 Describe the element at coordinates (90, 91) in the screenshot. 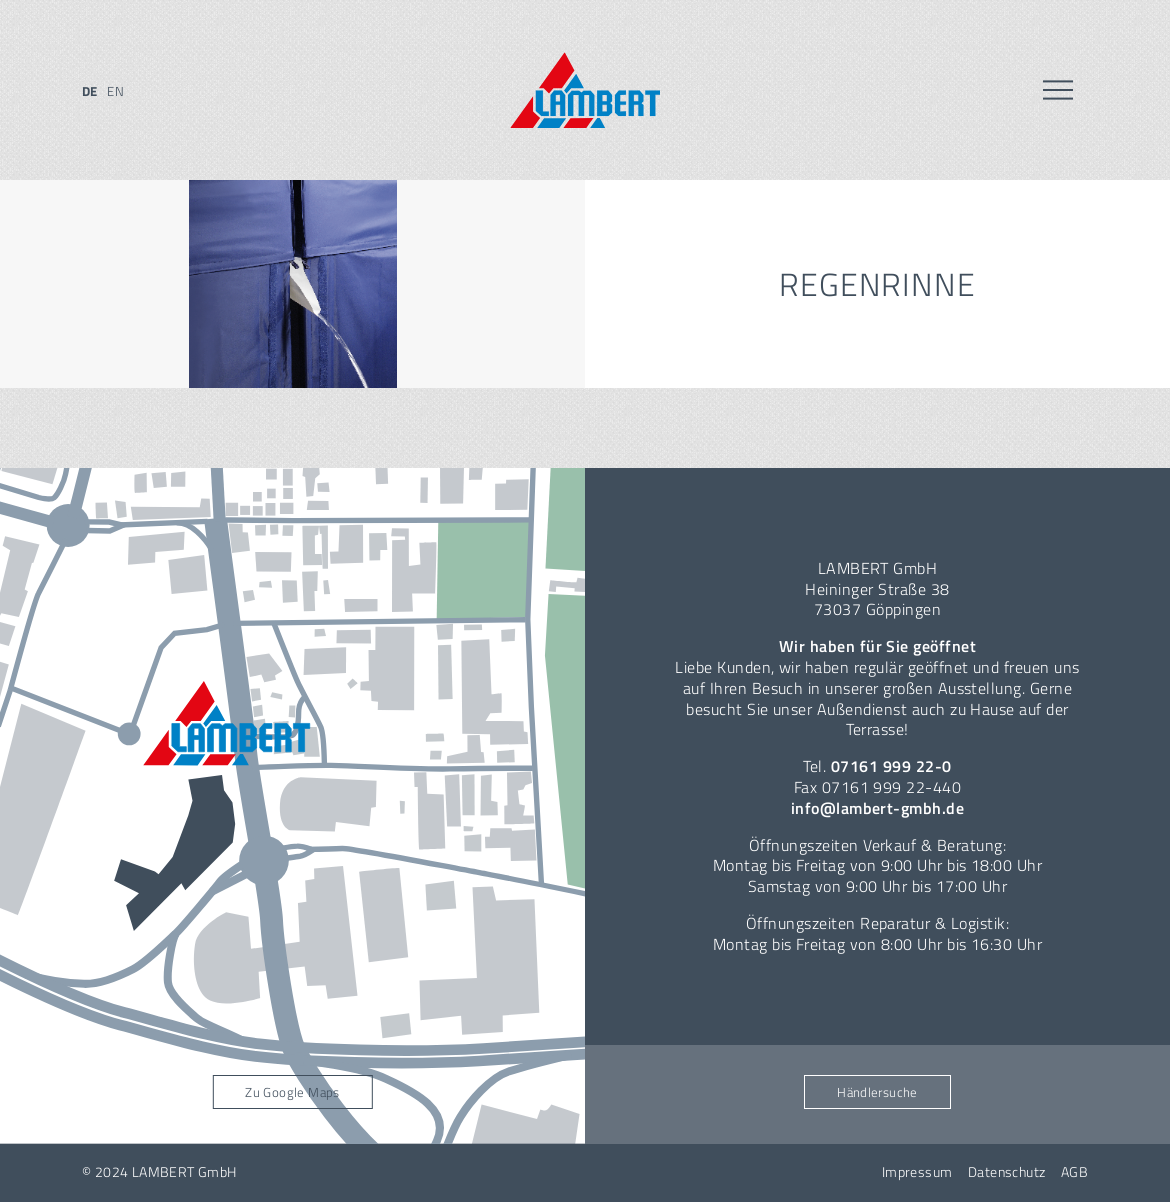

I see `de` at that location.